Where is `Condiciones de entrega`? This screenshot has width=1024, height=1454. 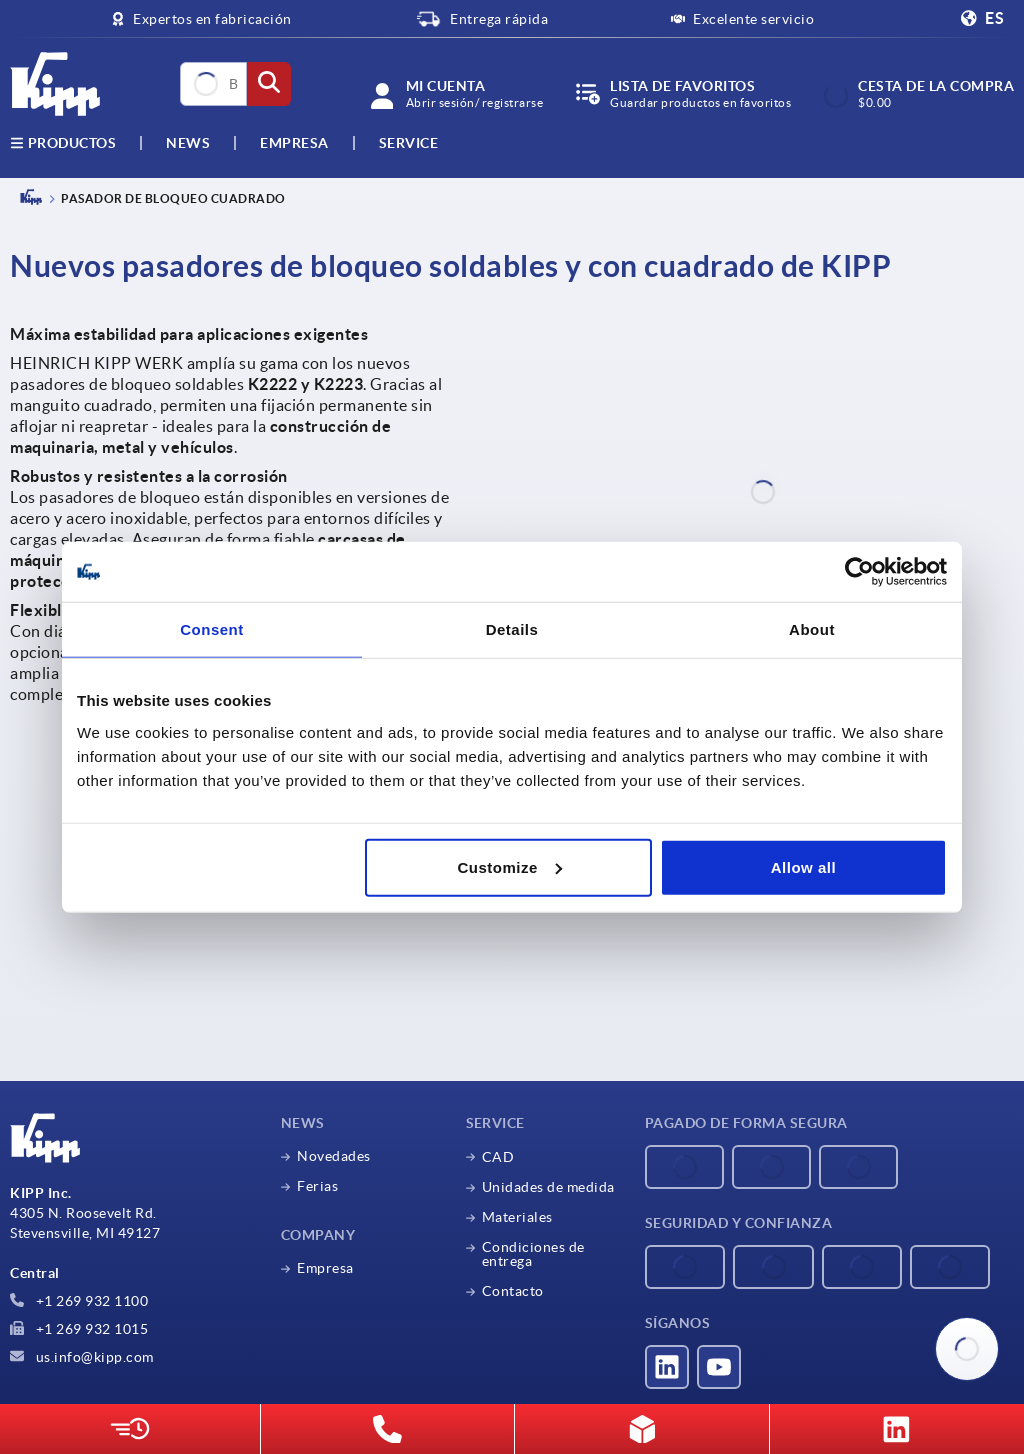 Condiciones de entrega is located at coordinates (533, 1254).